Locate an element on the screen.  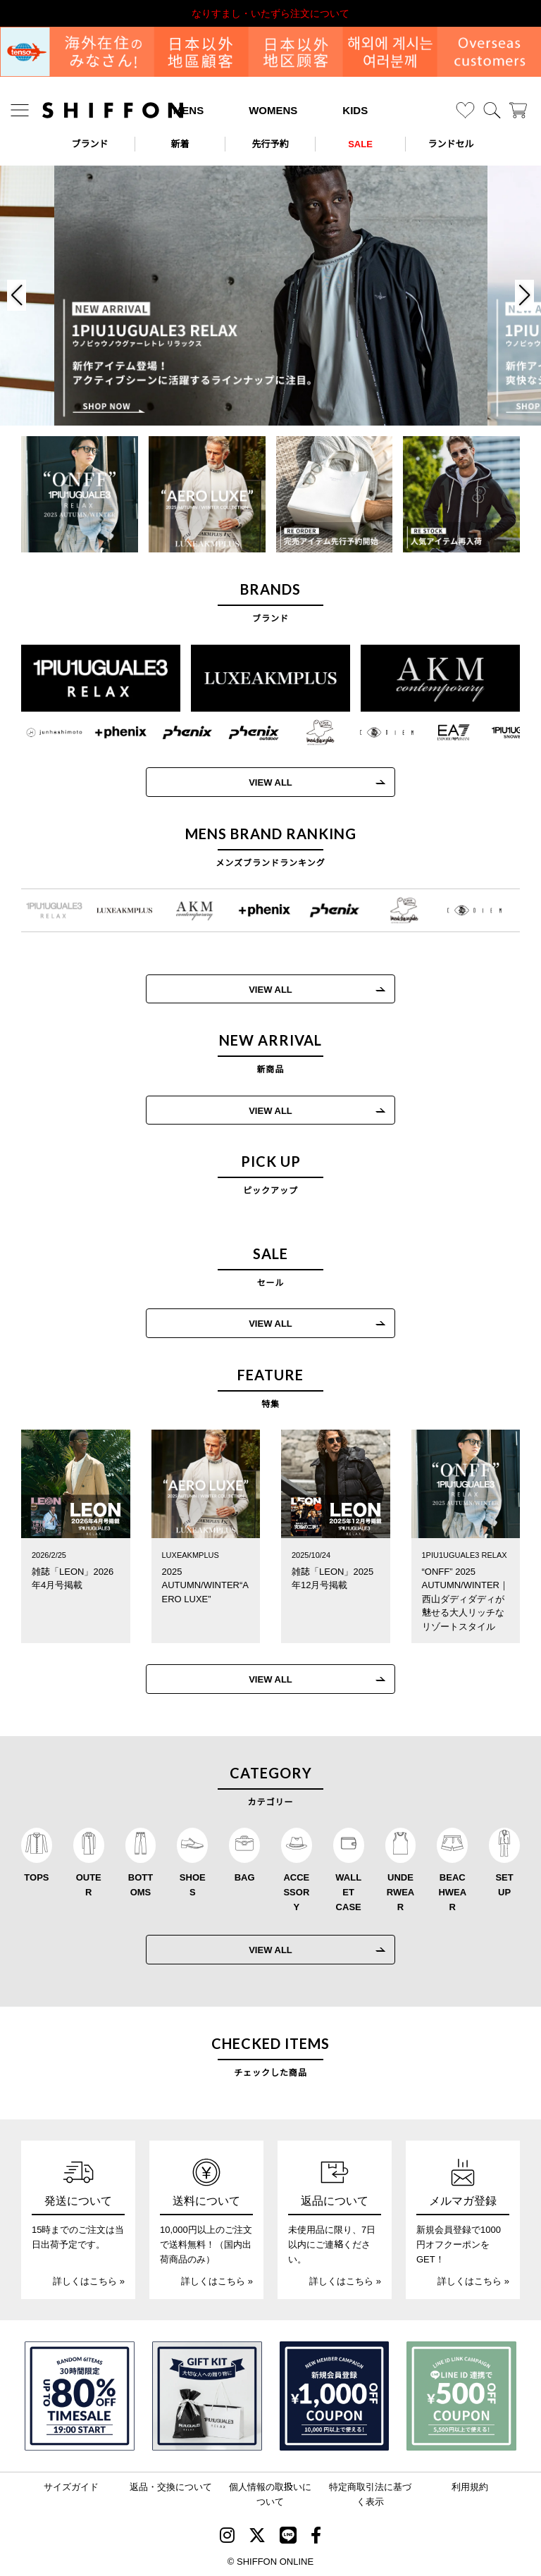
KIDS is located at coordinates (355, 109).